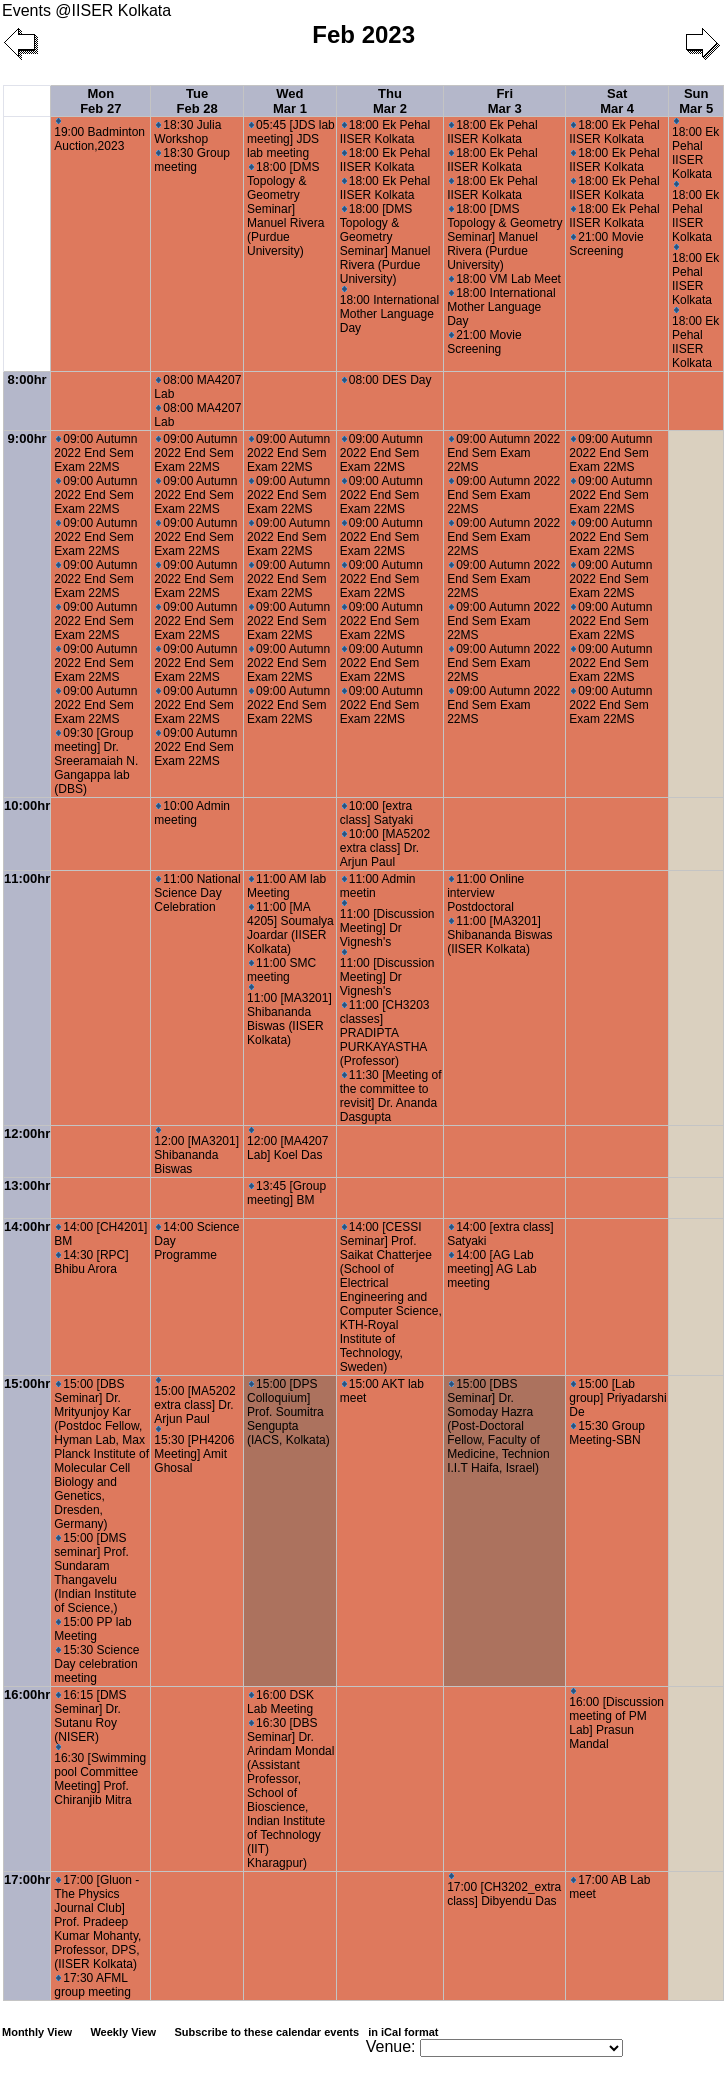  I want to click on 11:00 Admin meetin, so click(378, 886).